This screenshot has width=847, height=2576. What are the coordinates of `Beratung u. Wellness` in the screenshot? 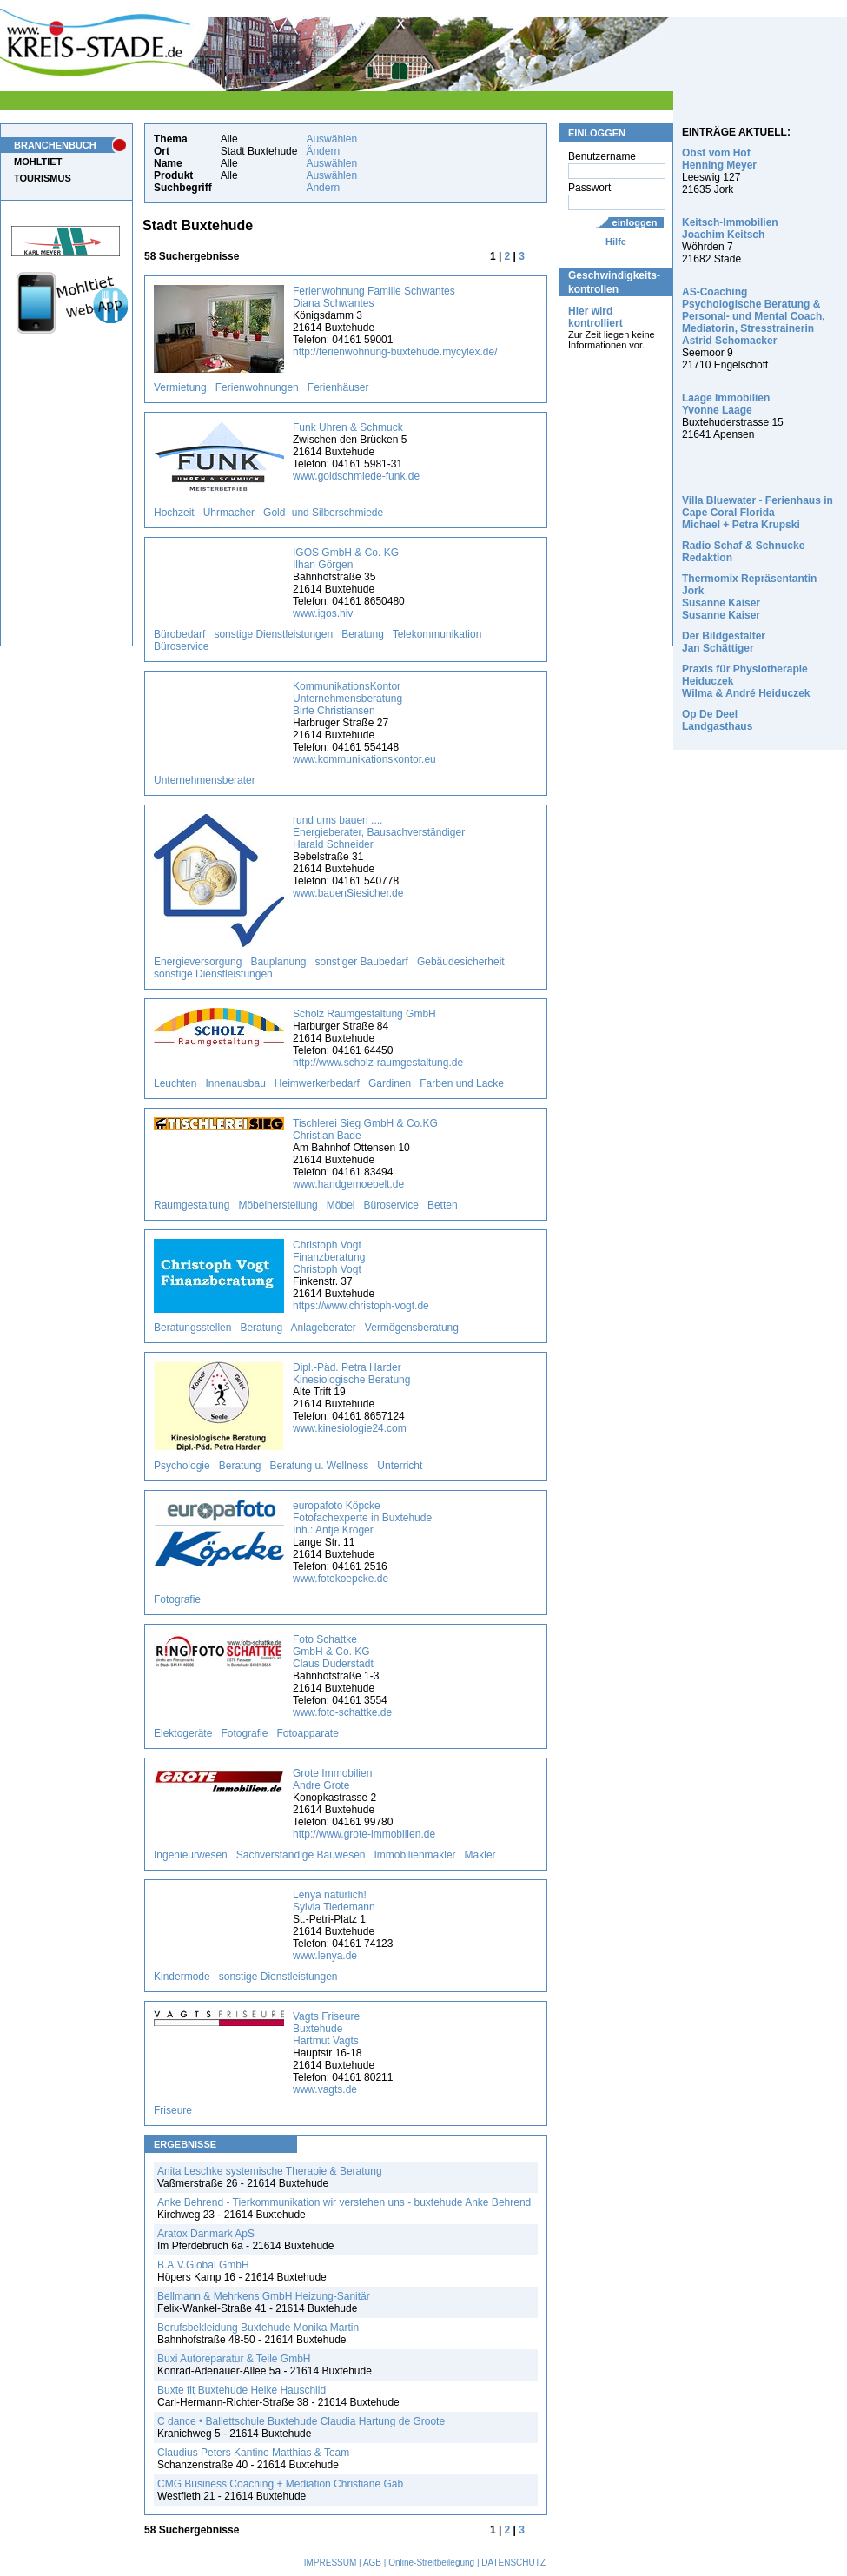 It's located at (318, 1466).